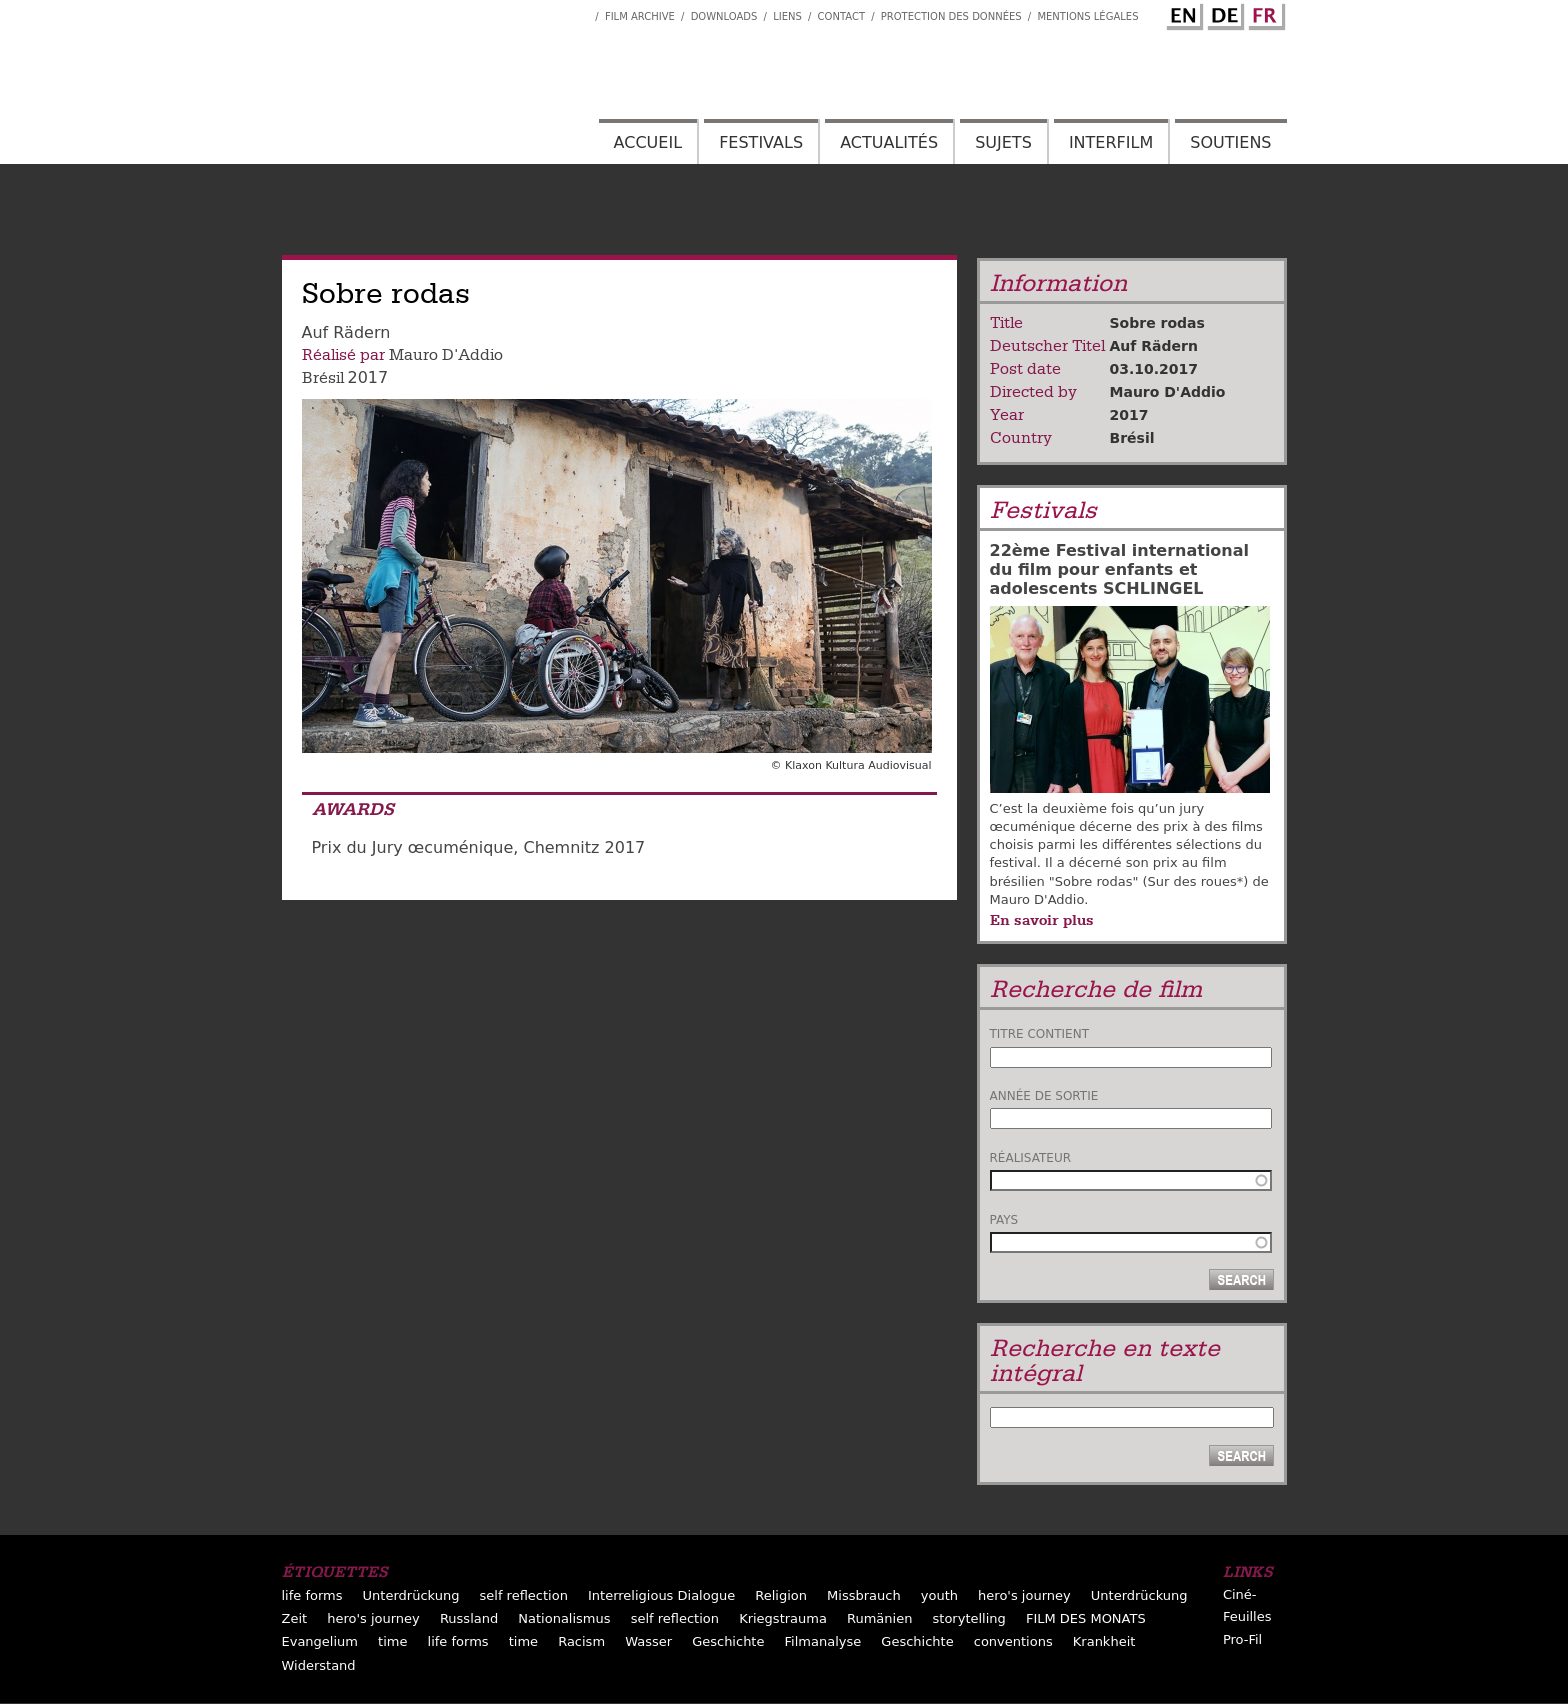  Describe the element at coordinates (411, 1595) in the screenshot. I see `Unterdrückung` at that location.